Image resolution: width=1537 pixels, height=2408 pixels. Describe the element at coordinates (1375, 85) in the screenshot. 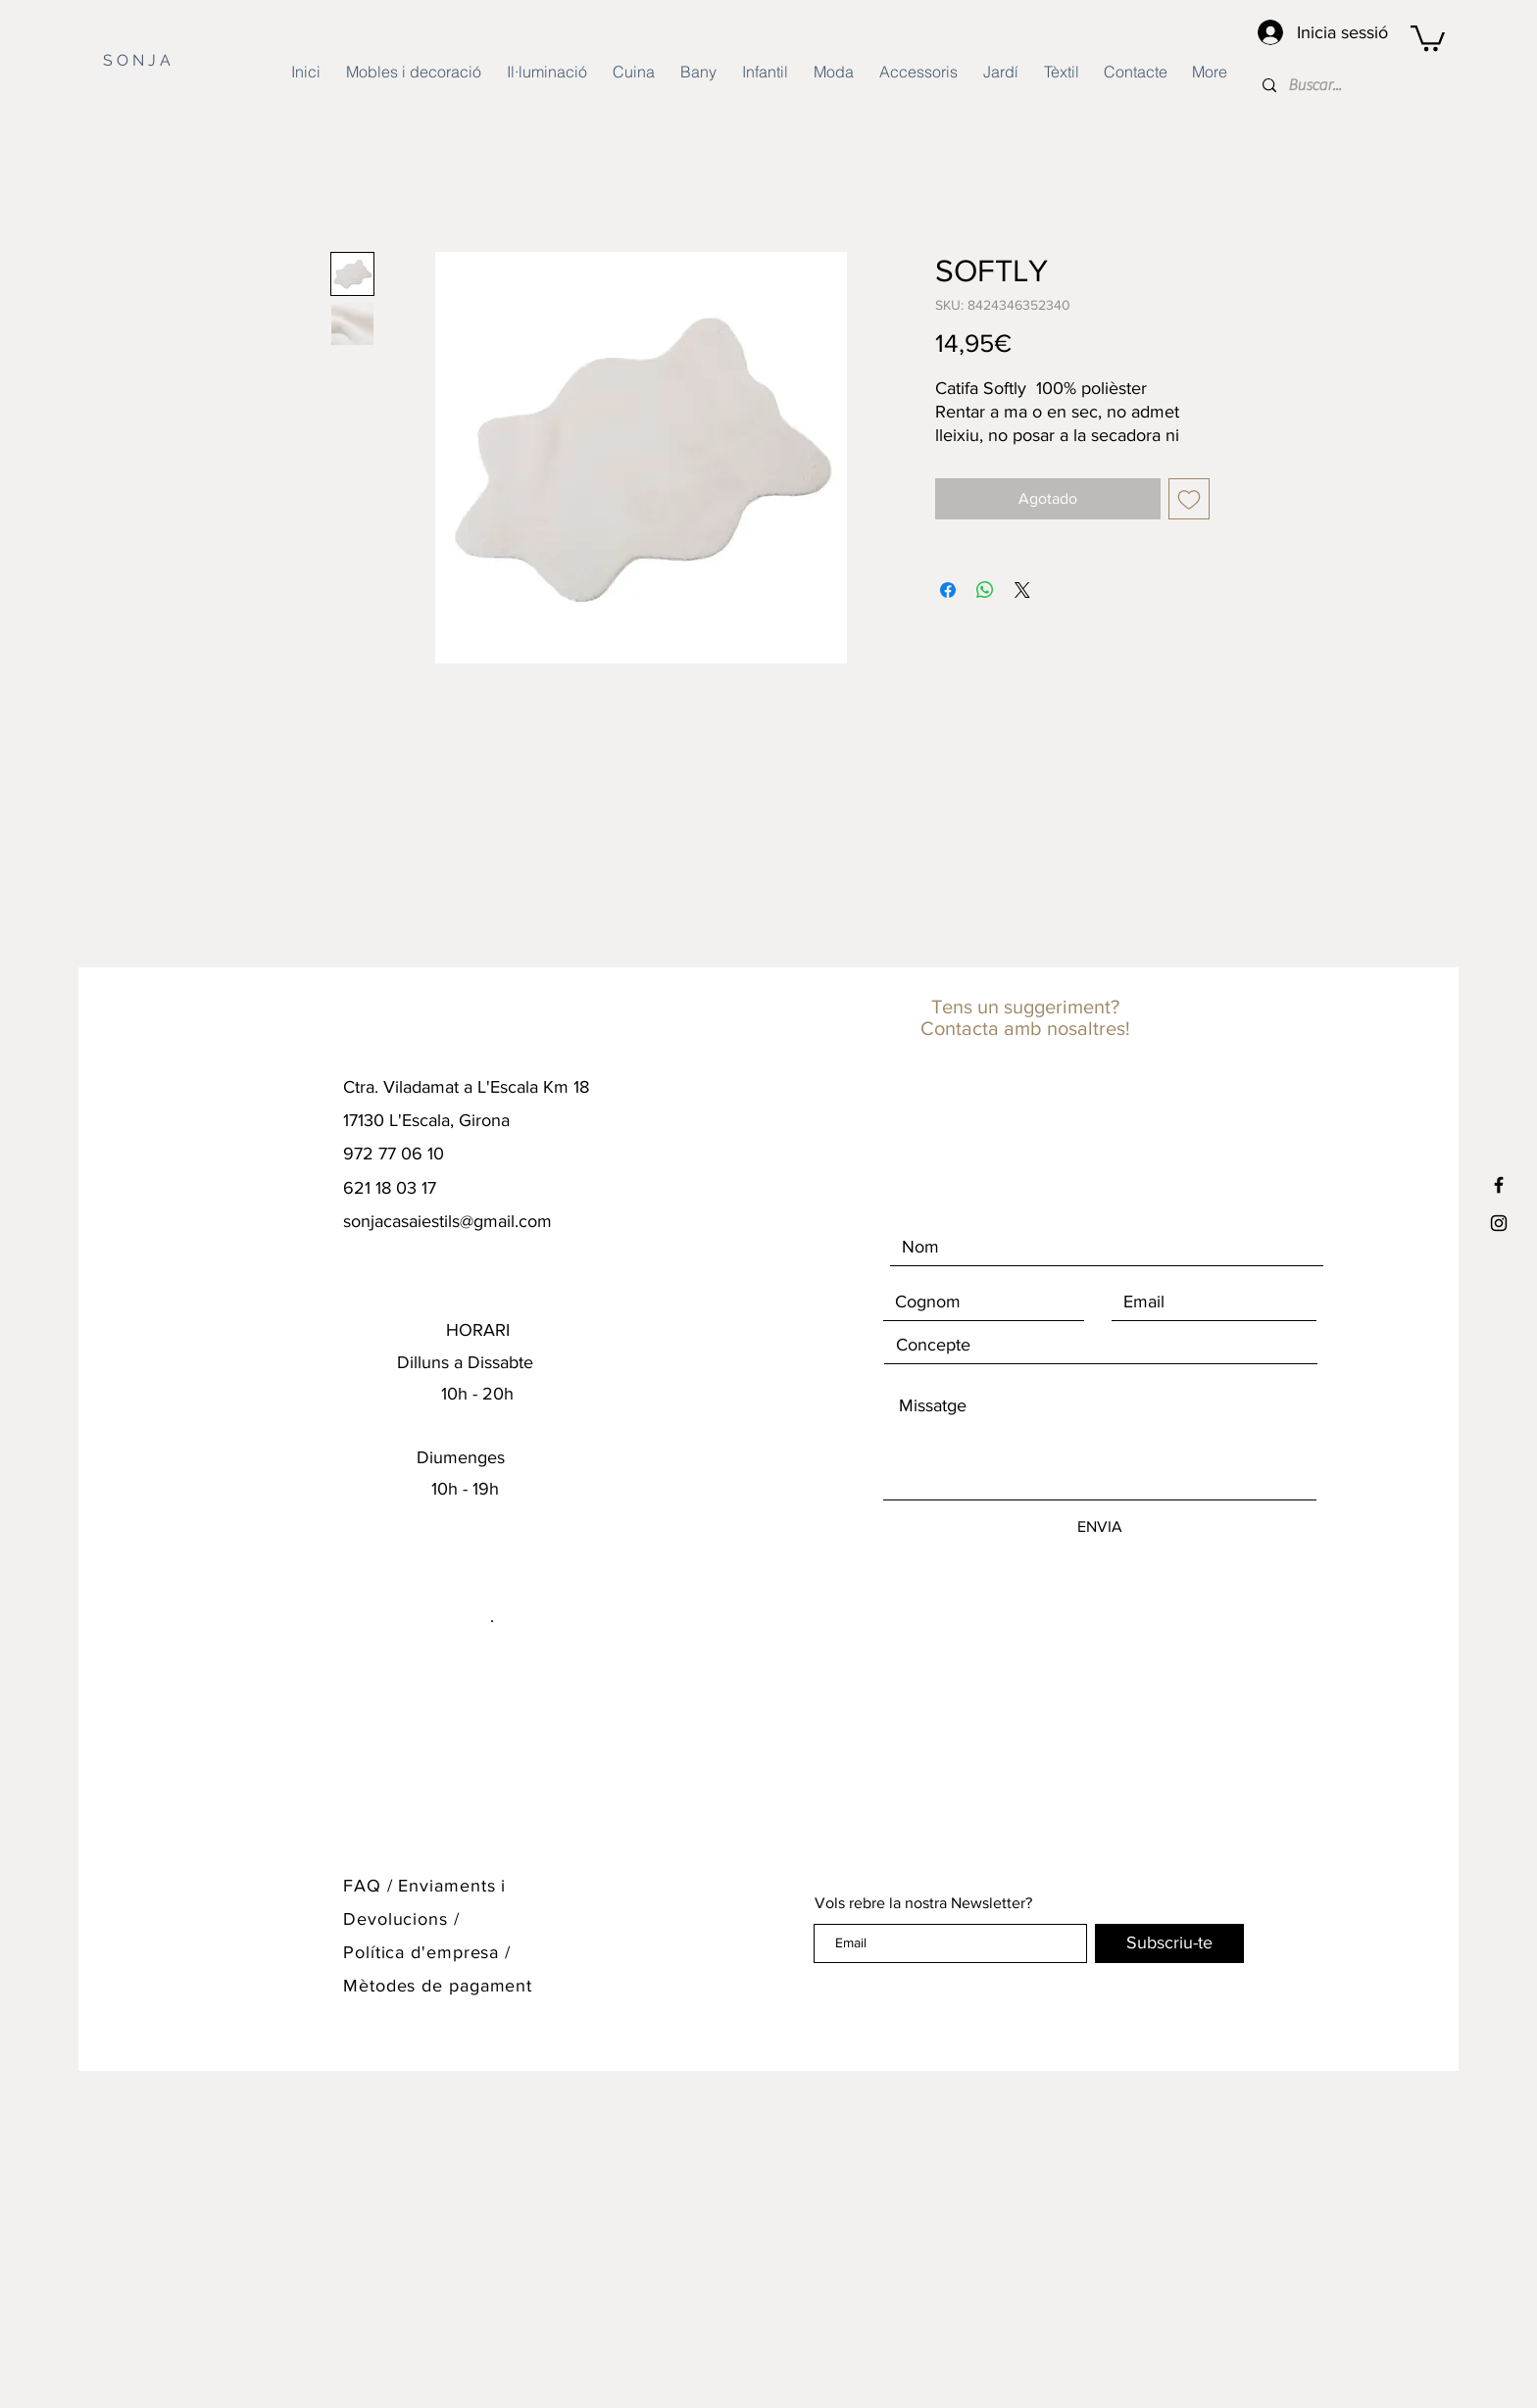

I see `[Buscar...]` at that location.